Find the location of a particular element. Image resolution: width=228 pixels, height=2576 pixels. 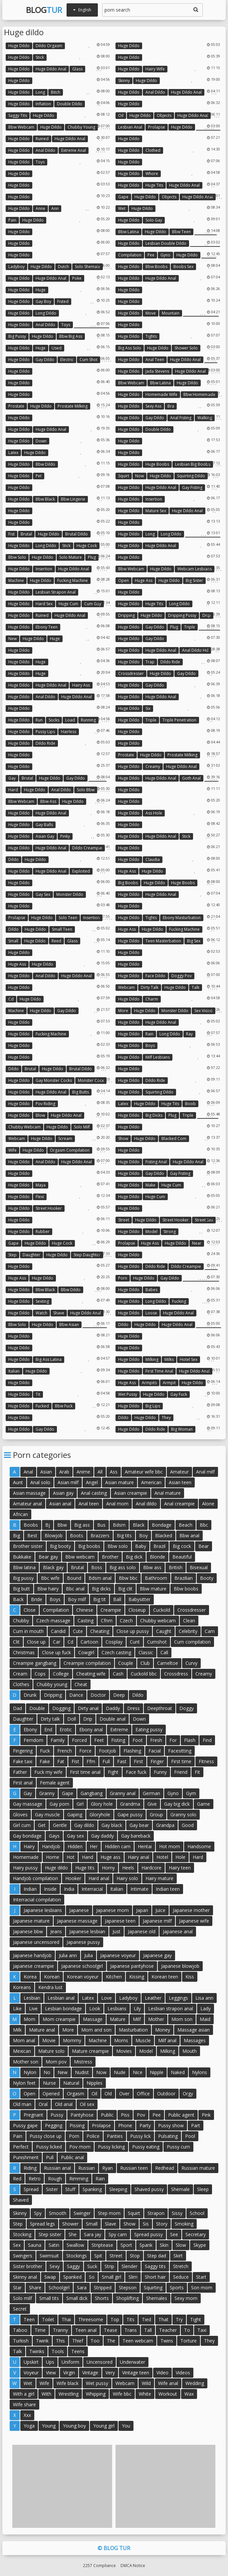

Spank is located at coordinates (145, 2245).